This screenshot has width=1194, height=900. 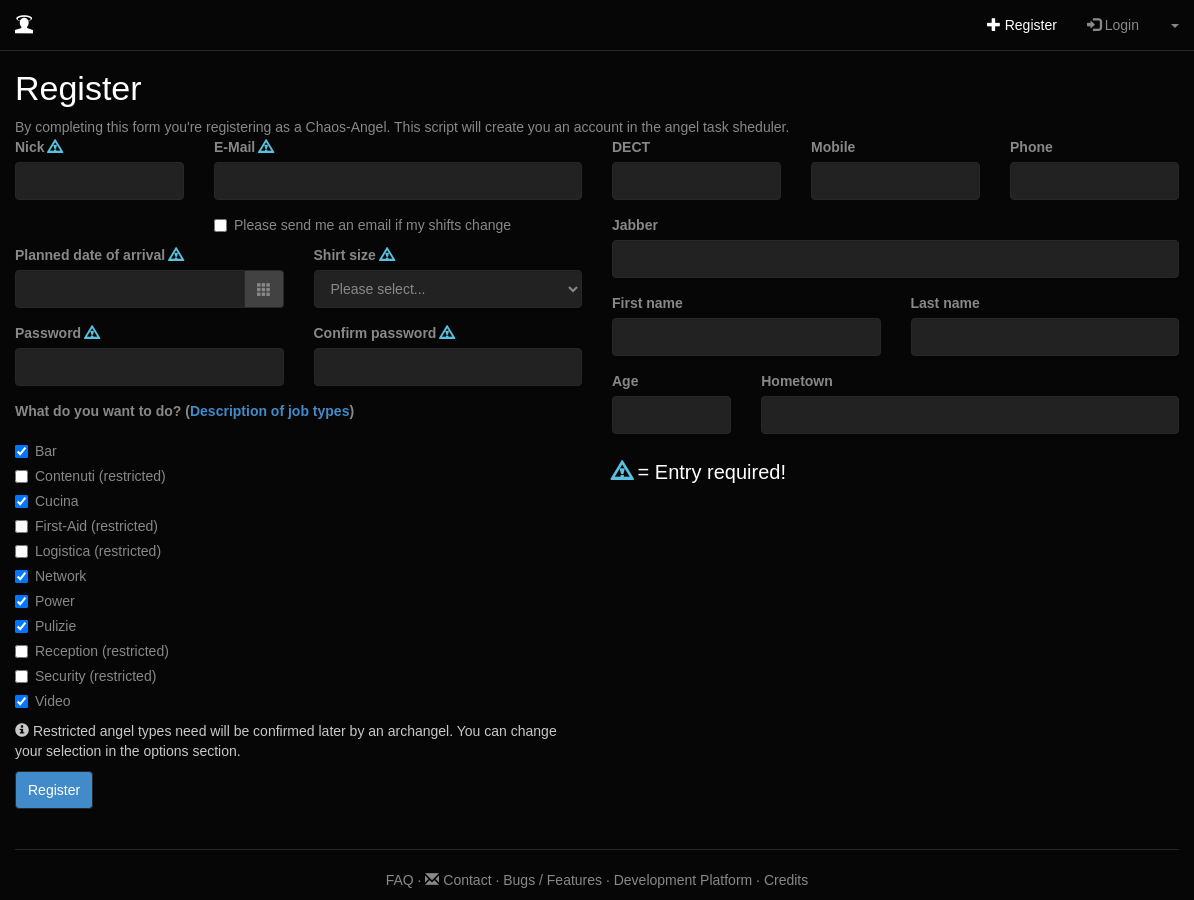 I want to click on Cucina, so click(x=47, y=501).